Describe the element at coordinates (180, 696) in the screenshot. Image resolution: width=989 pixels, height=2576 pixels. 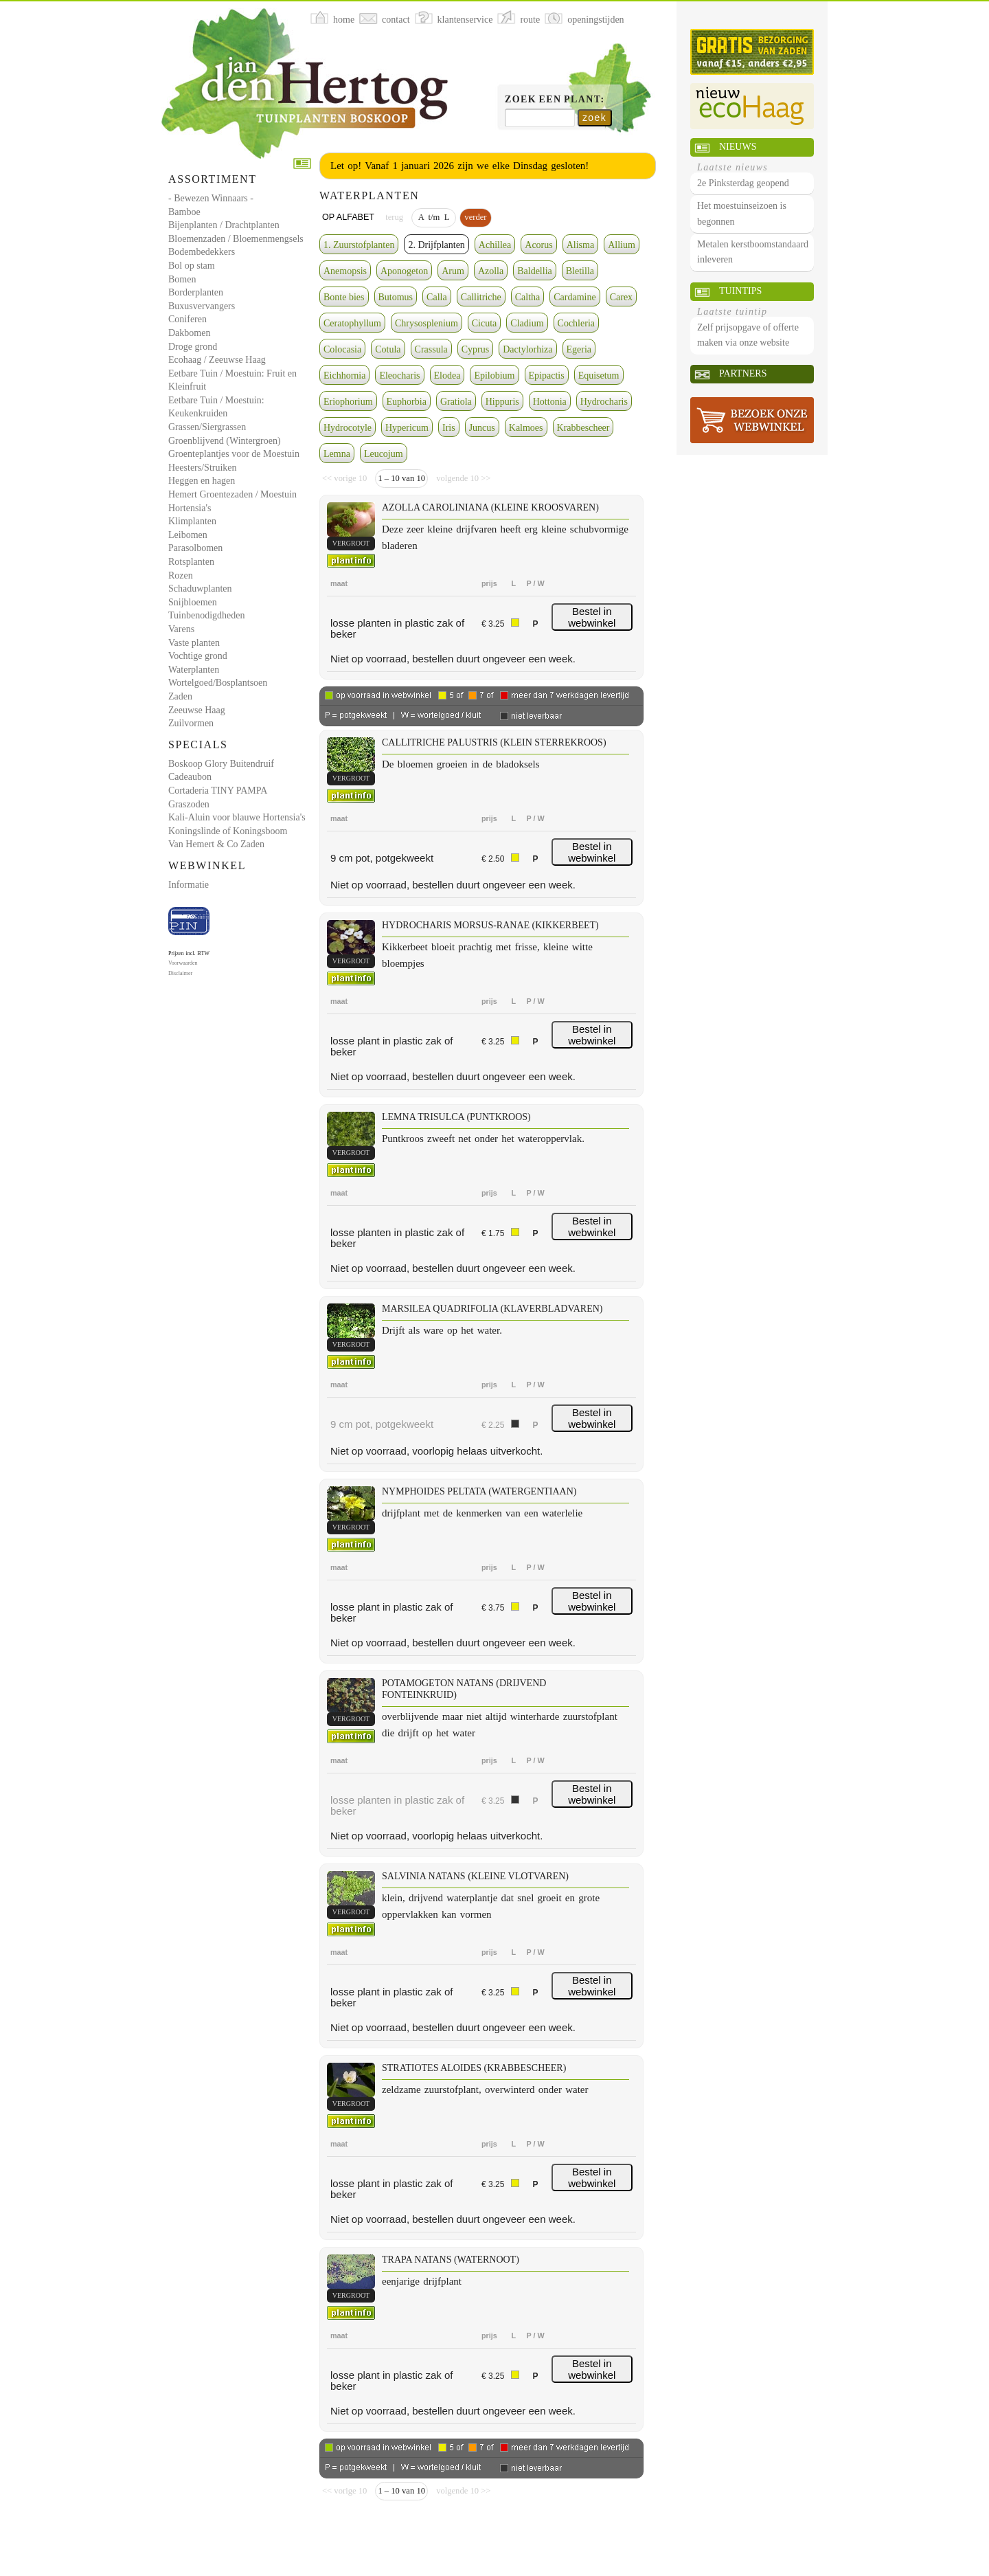
I see `Zaden` at that location.